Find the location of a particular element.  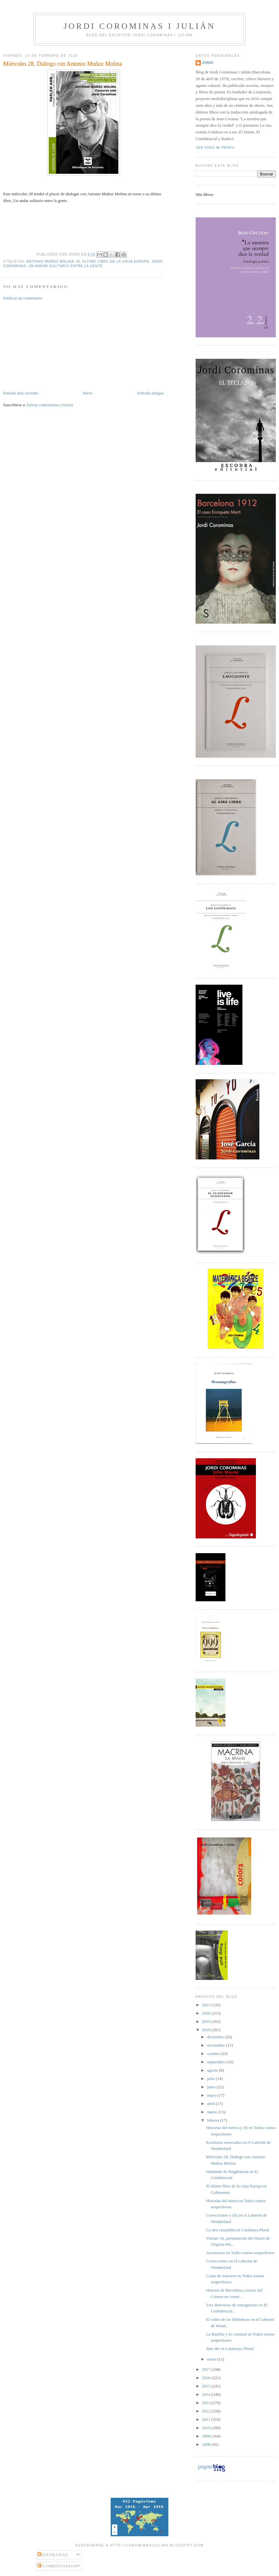

Jordi Corominas i Julián is located at coordinates (139, 26).